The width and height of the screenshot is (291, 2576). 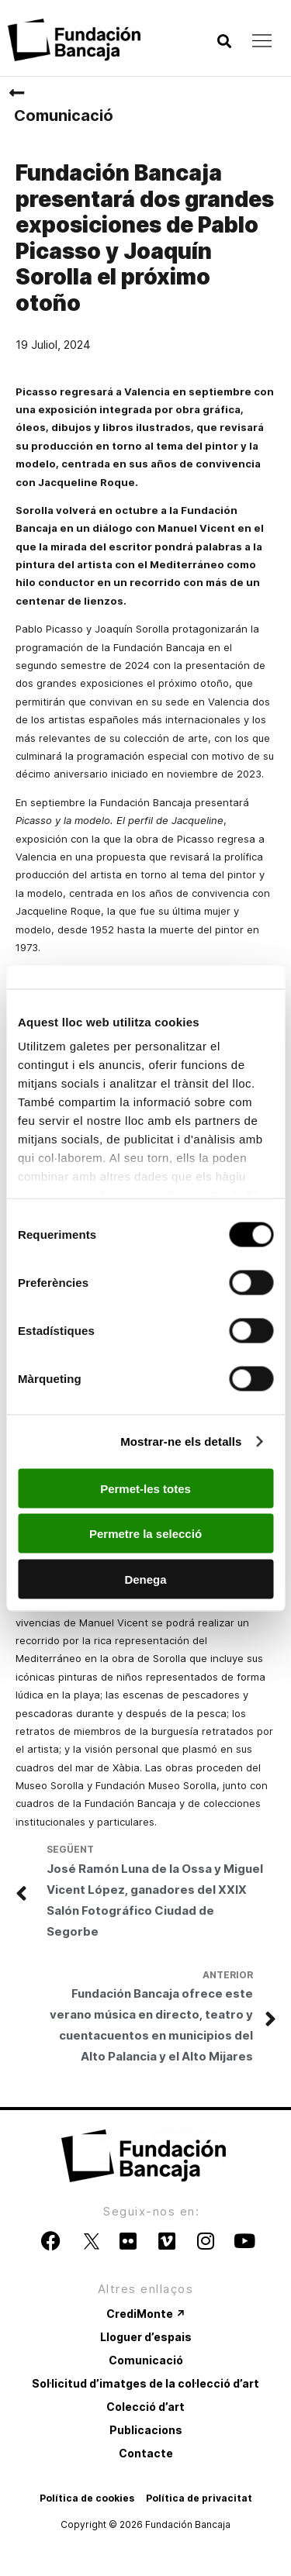 I want to click on CrediMonte ↗, so click(x=145, y=2313).